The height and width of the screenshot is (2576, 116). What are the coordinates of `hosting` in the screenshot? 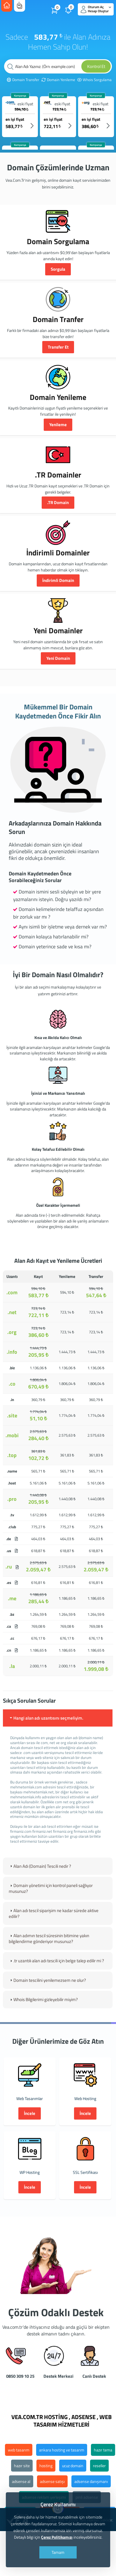 It's located at (45, 2466).